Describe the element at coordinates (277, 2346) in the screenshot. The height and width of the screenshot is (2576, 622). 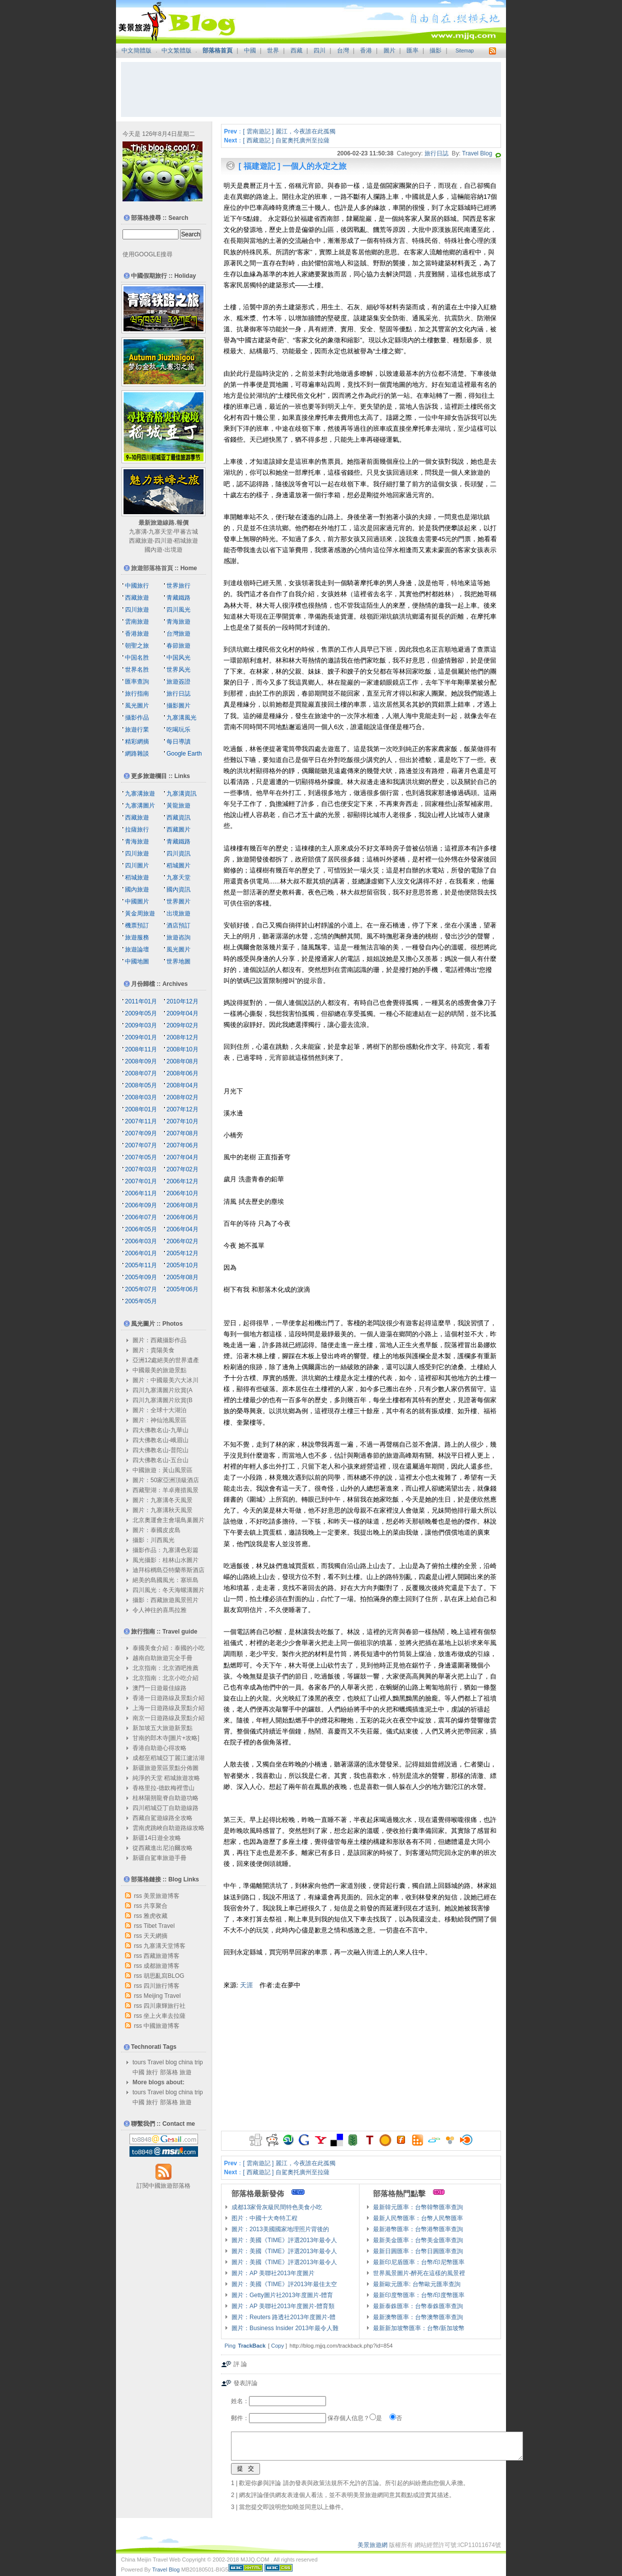
I see `Copy` at that location.